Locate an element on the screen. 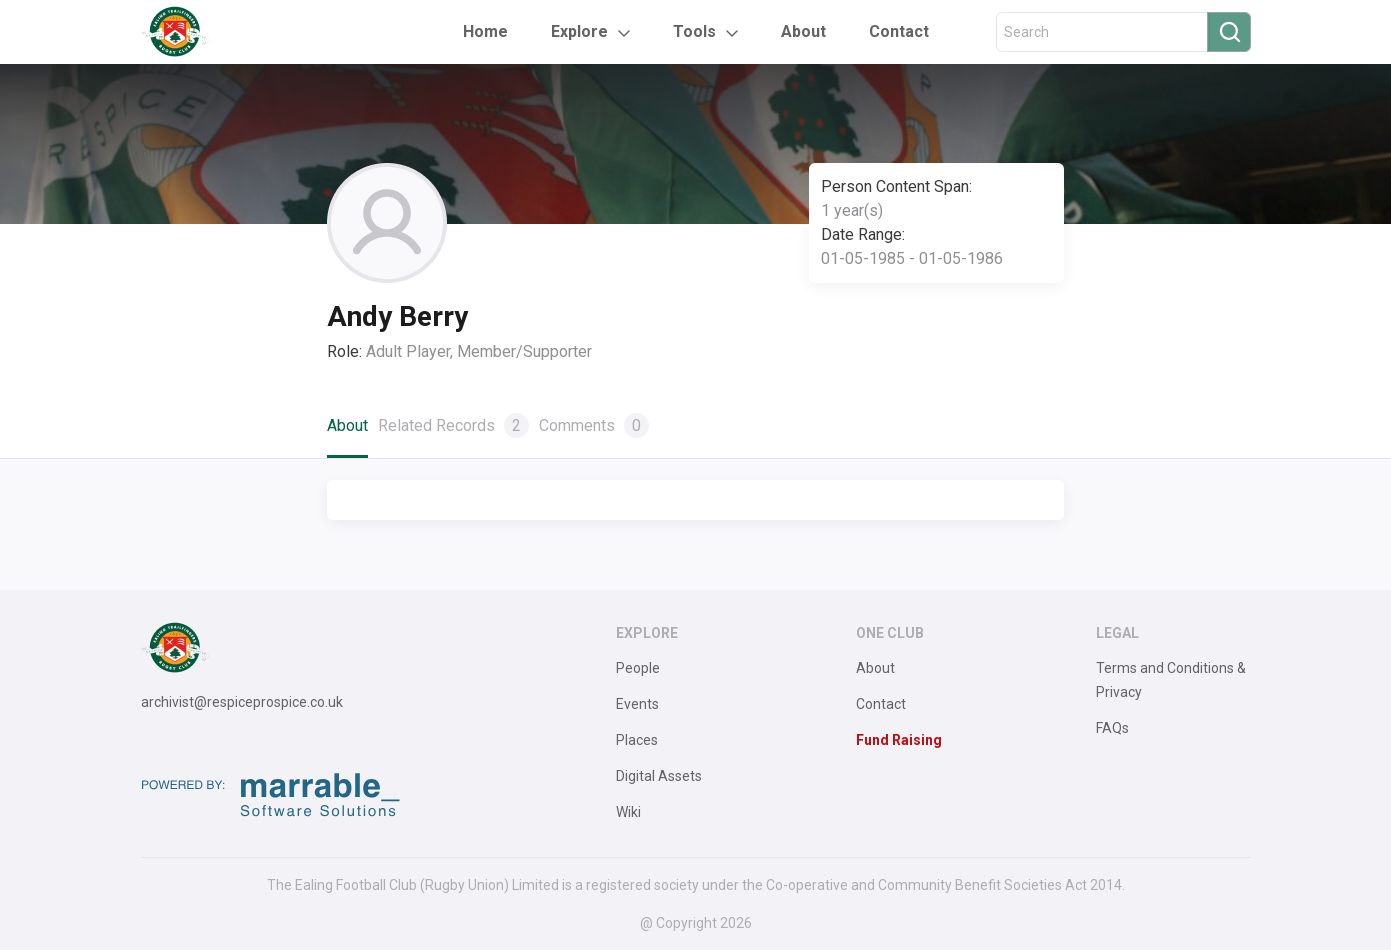 Image resolution: width=1391 pixels, height=950 pixels. Comments is located at coordinates (594, 425).